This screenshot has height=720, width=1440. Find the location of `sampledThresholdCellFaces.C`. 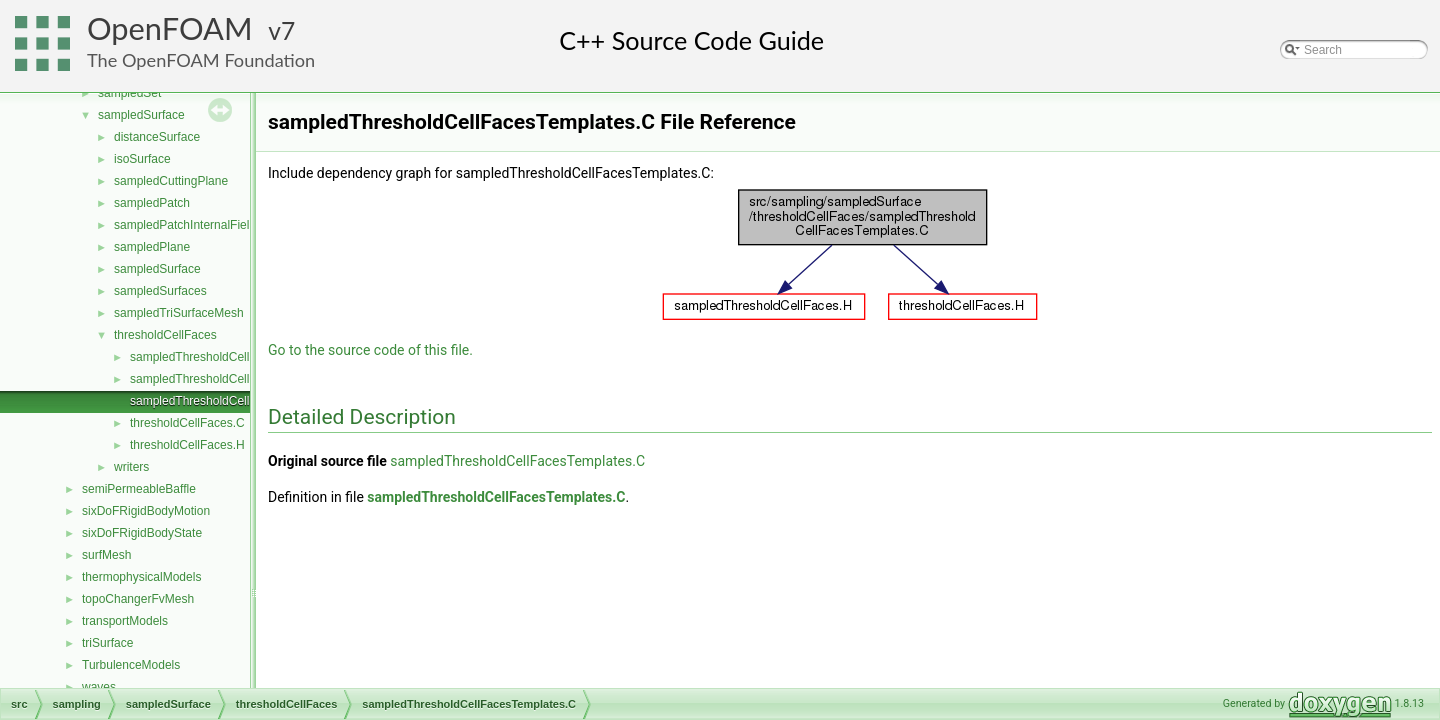

sampledThresholdCellFaces.C is located at coordinates (212, 357).